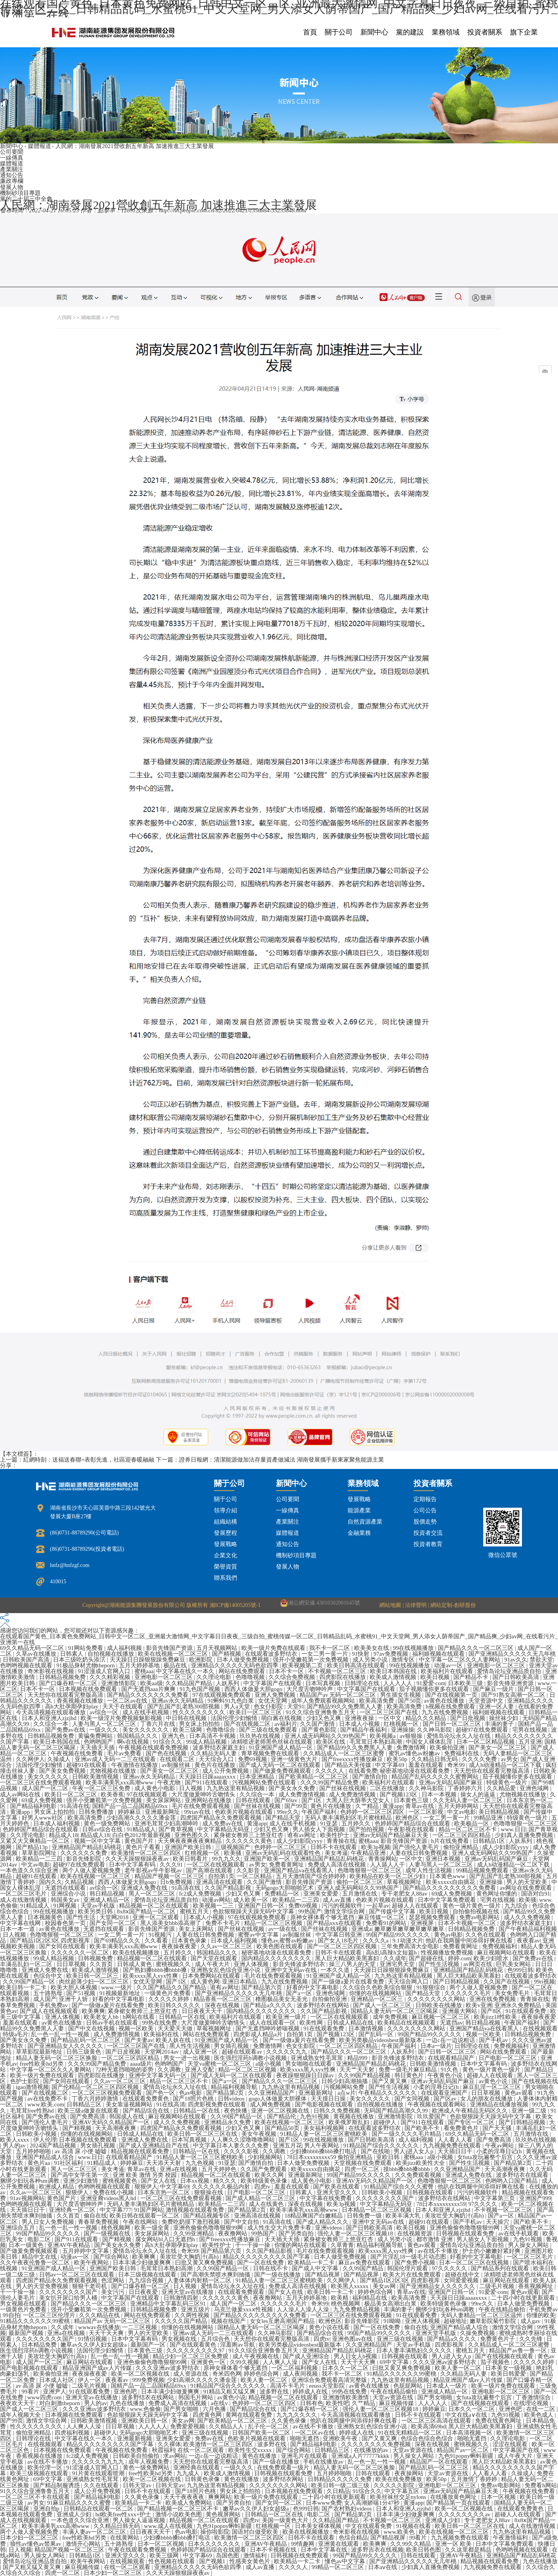  Describe the element at coordinates (353, 2538) in the screenshot. I see `色综合精品` at that location.